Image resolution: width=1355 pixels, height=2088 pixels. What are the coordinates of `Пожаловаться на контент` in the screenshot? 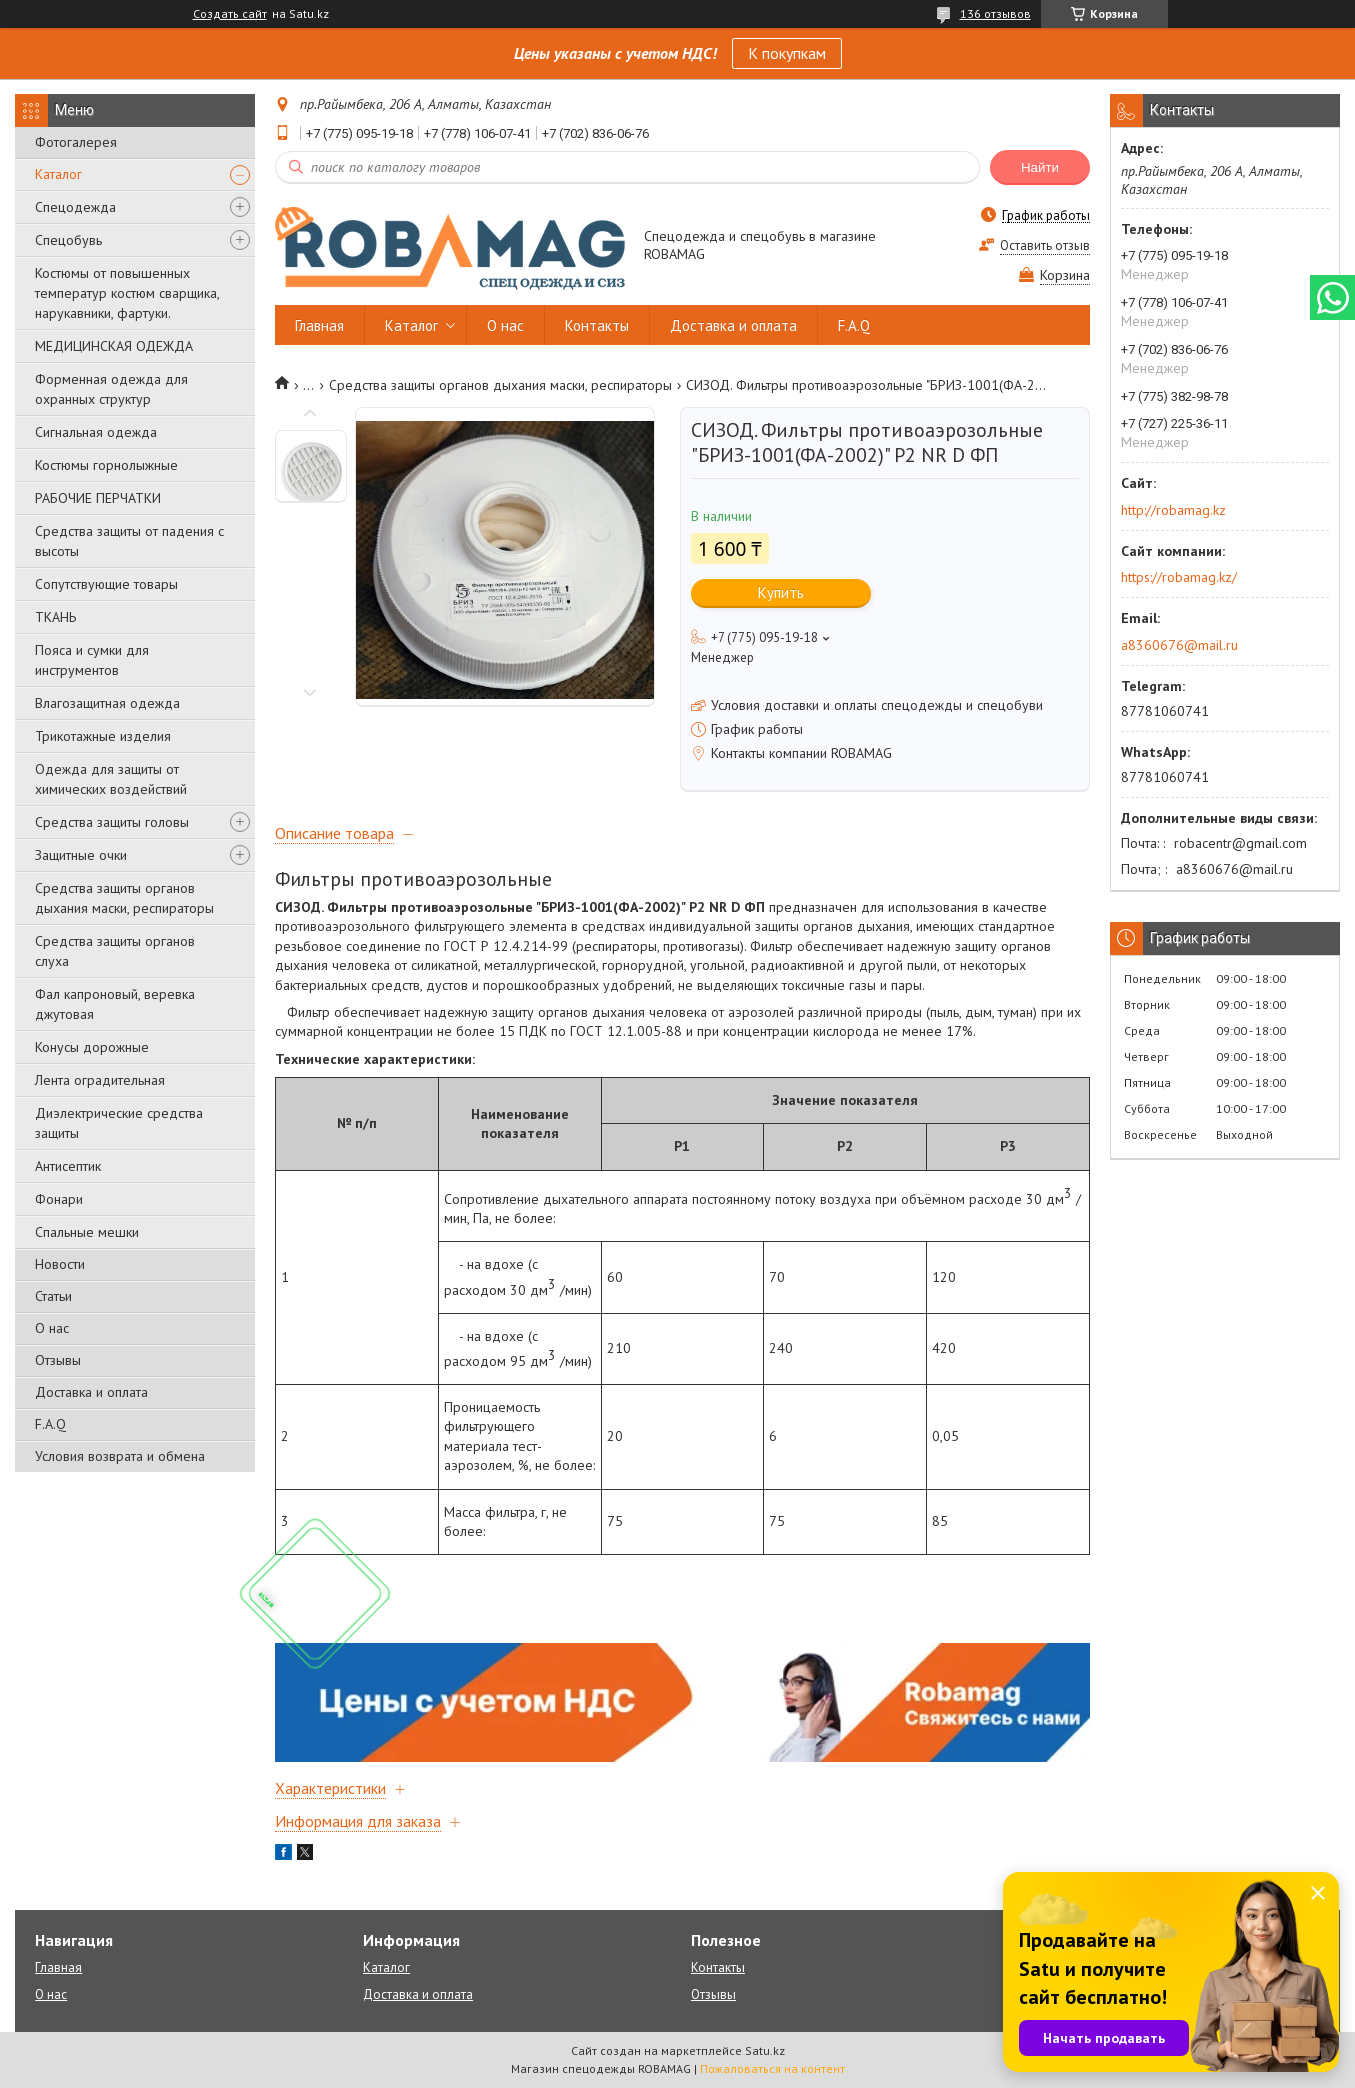 It's located at (772, 2068).